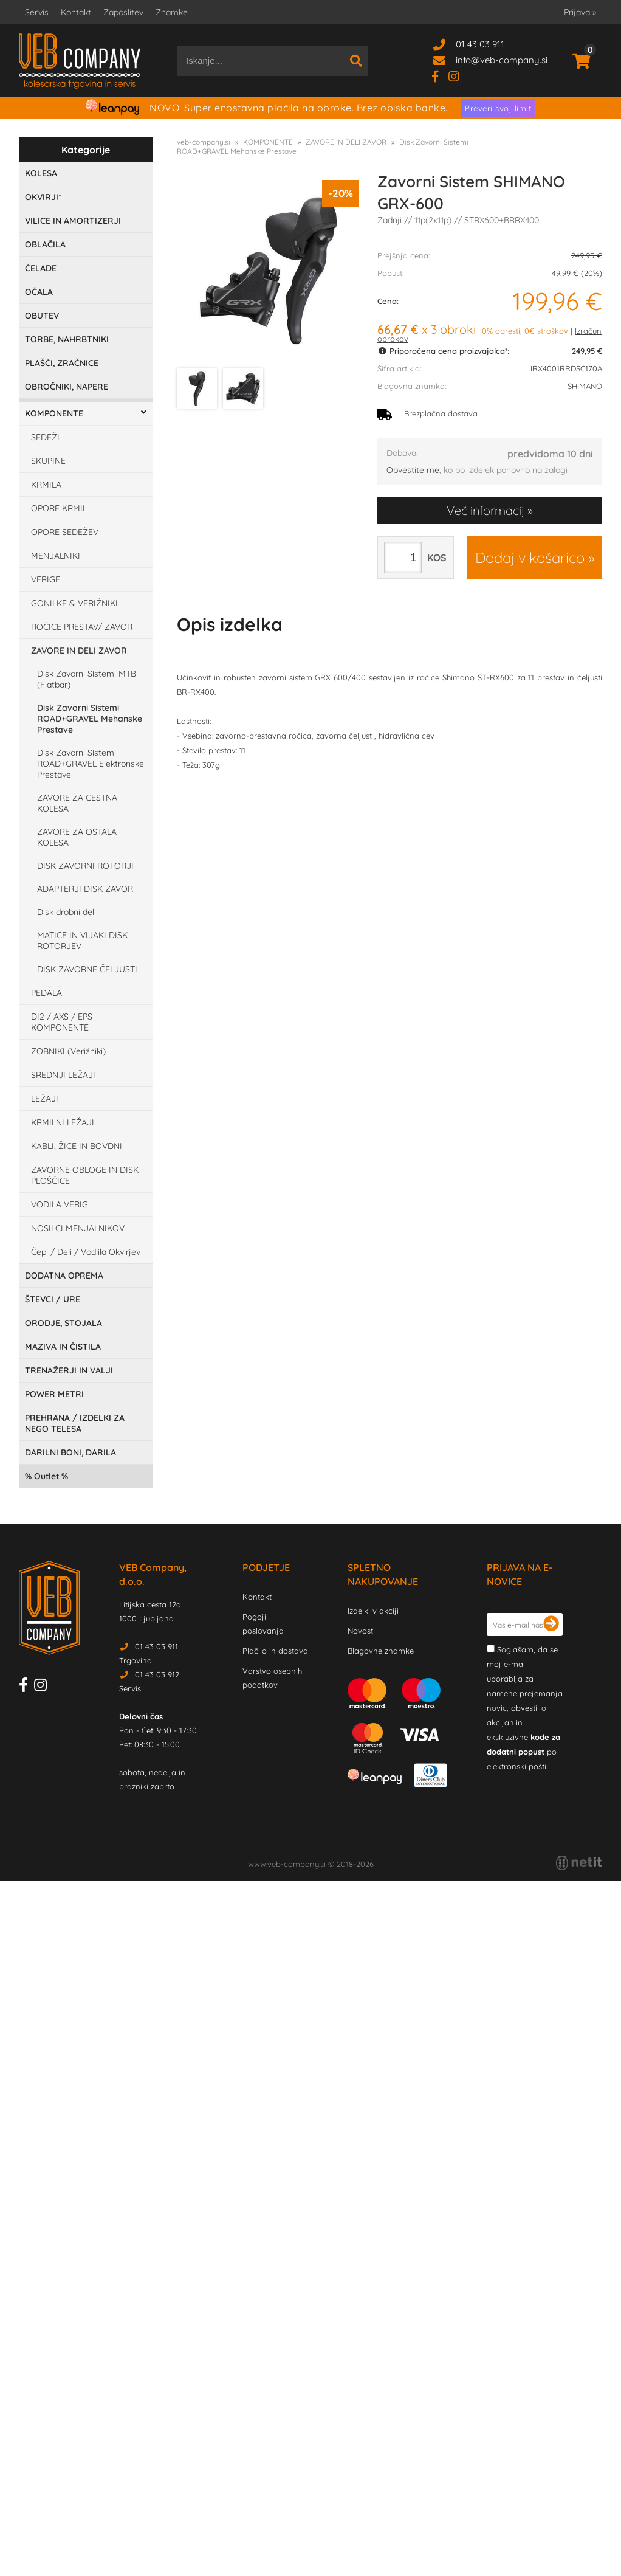  I want to click on SREDNJI LEŽAJI, so click(63, 1074).